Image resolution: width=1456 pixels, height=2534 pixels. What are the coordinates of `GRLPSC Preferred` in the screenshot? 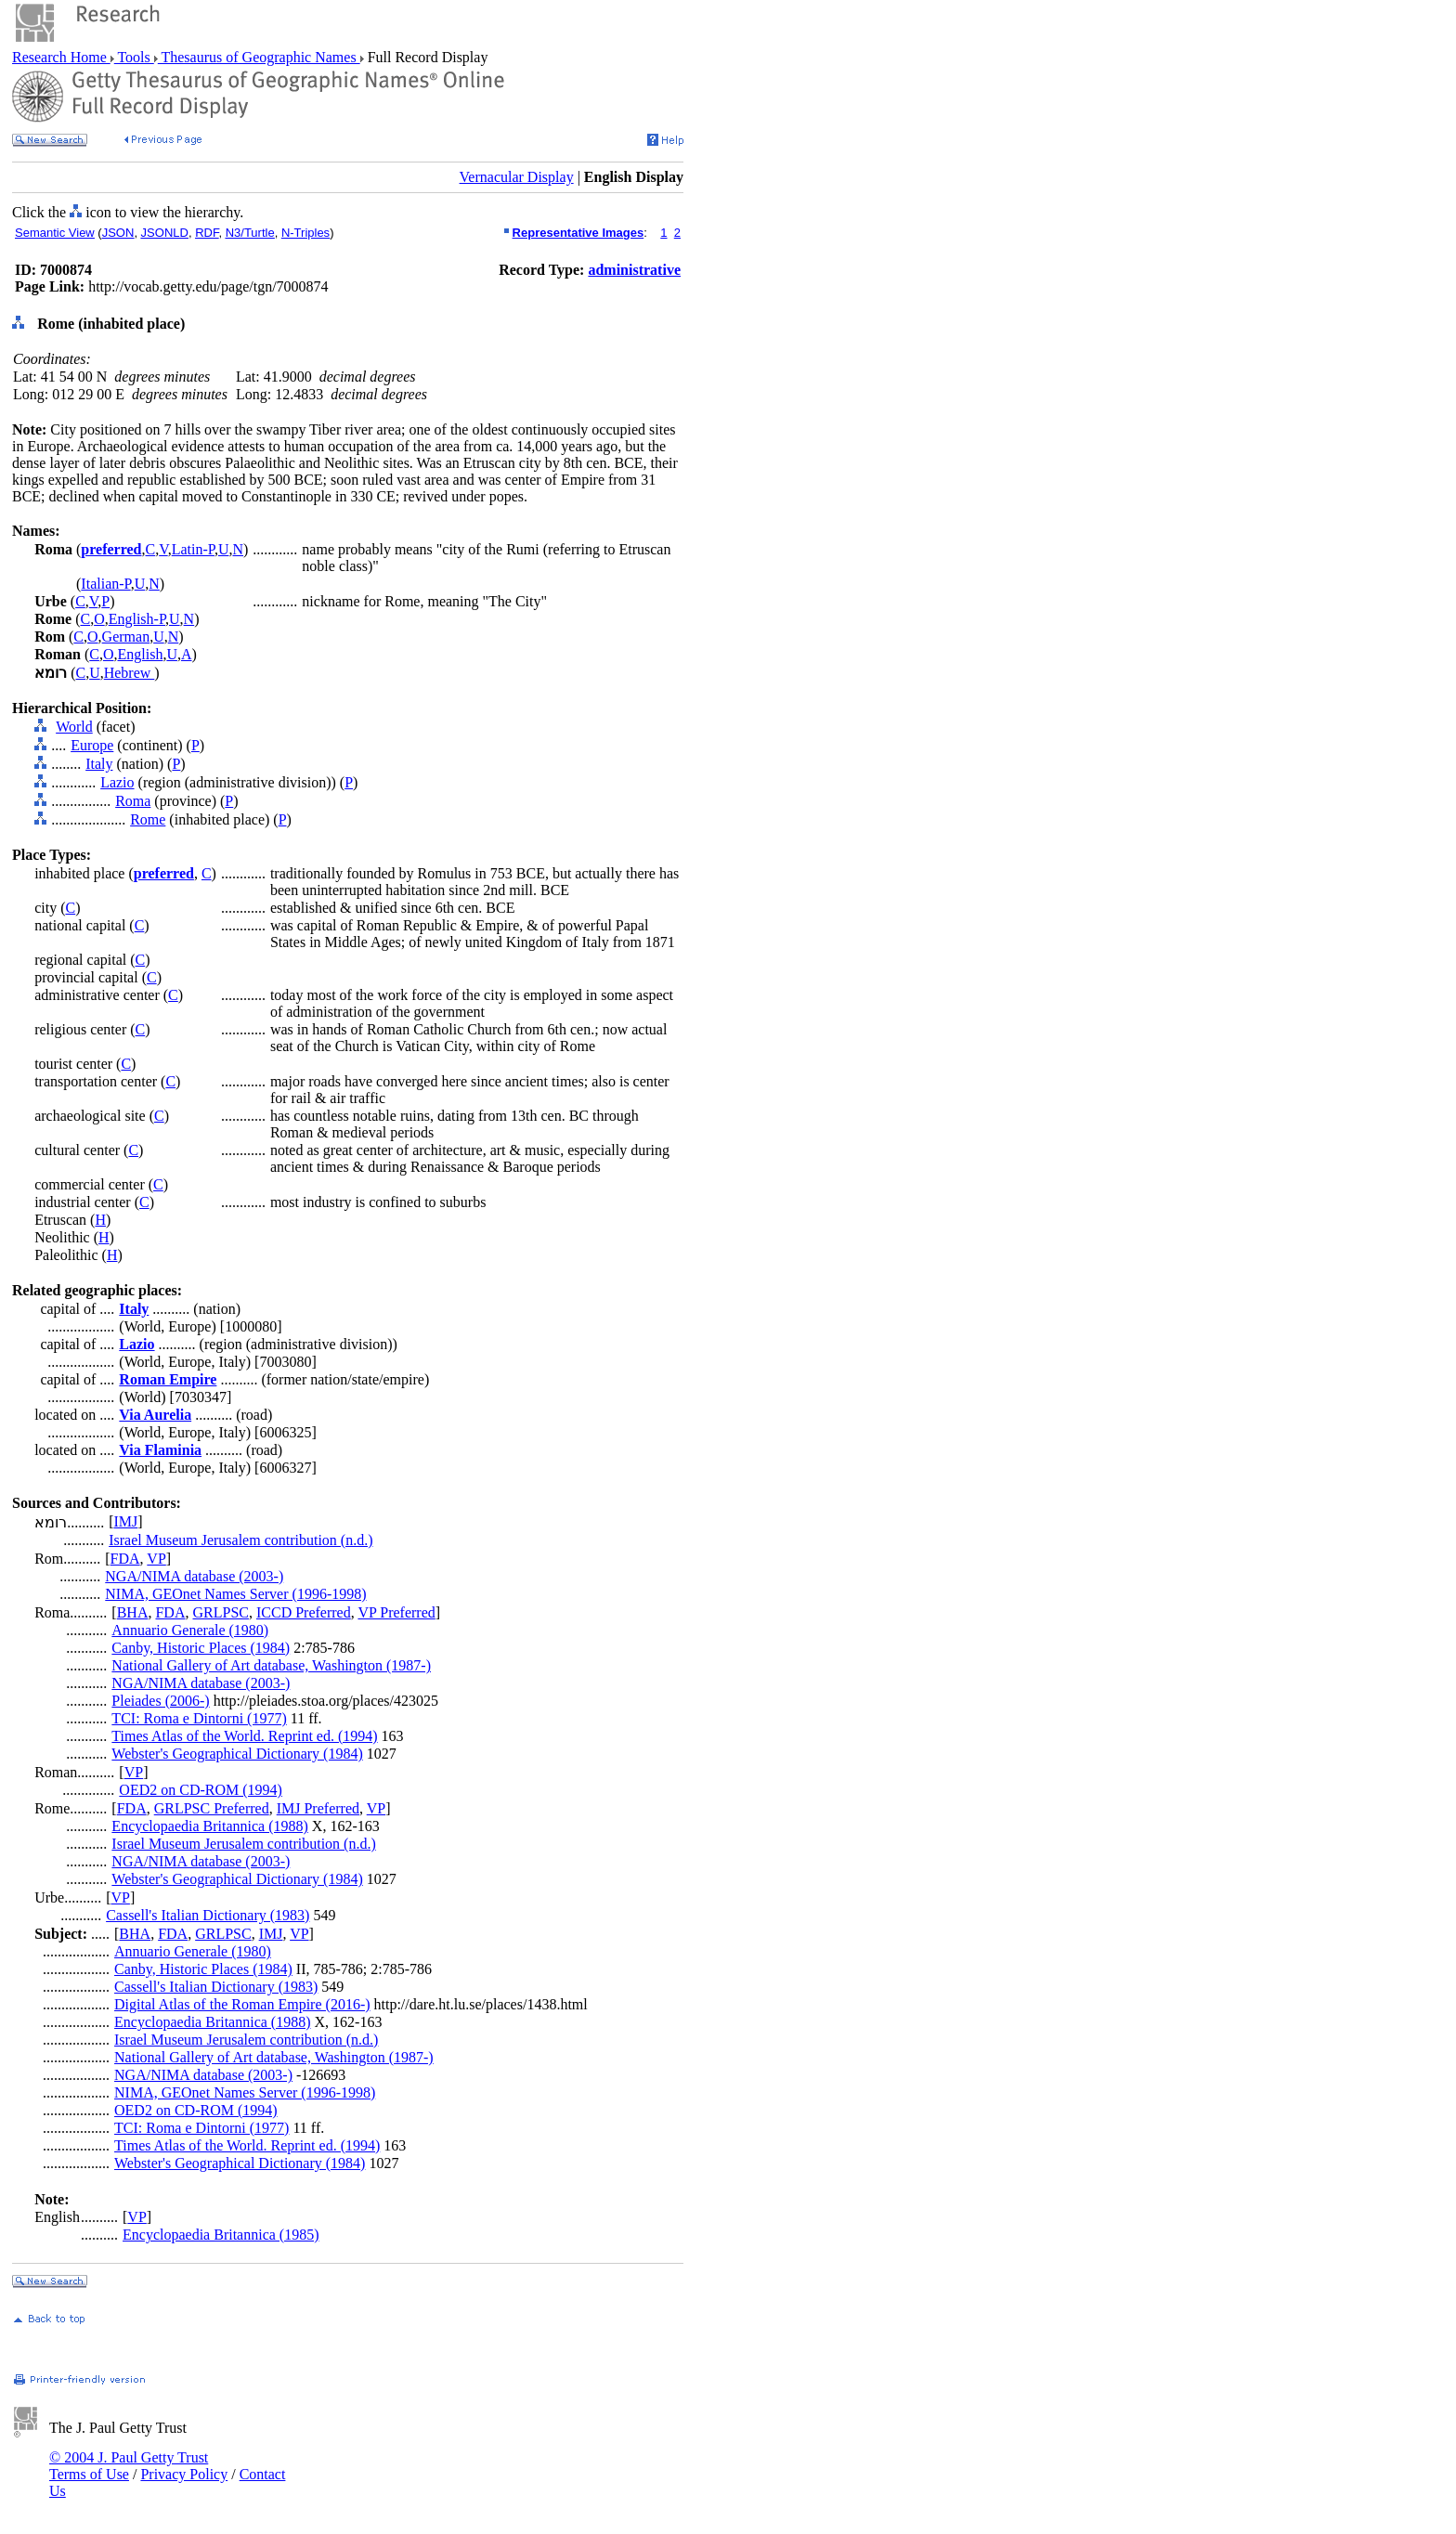 It's located at (211, 1808).